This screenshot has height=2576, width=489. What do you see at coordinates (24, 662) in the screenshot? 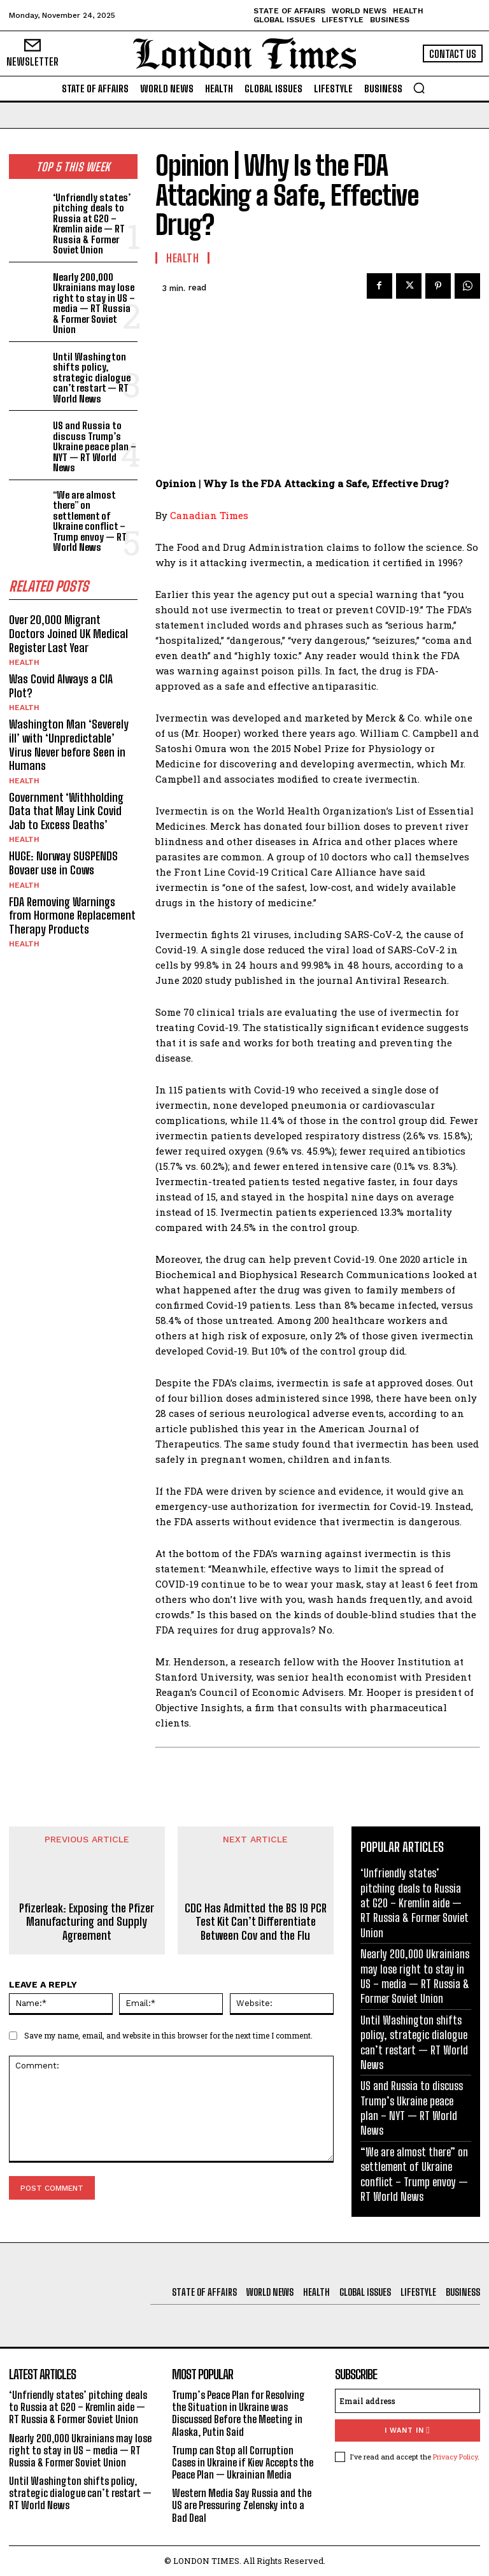
I see `Health` at bounding box center [24, 662].